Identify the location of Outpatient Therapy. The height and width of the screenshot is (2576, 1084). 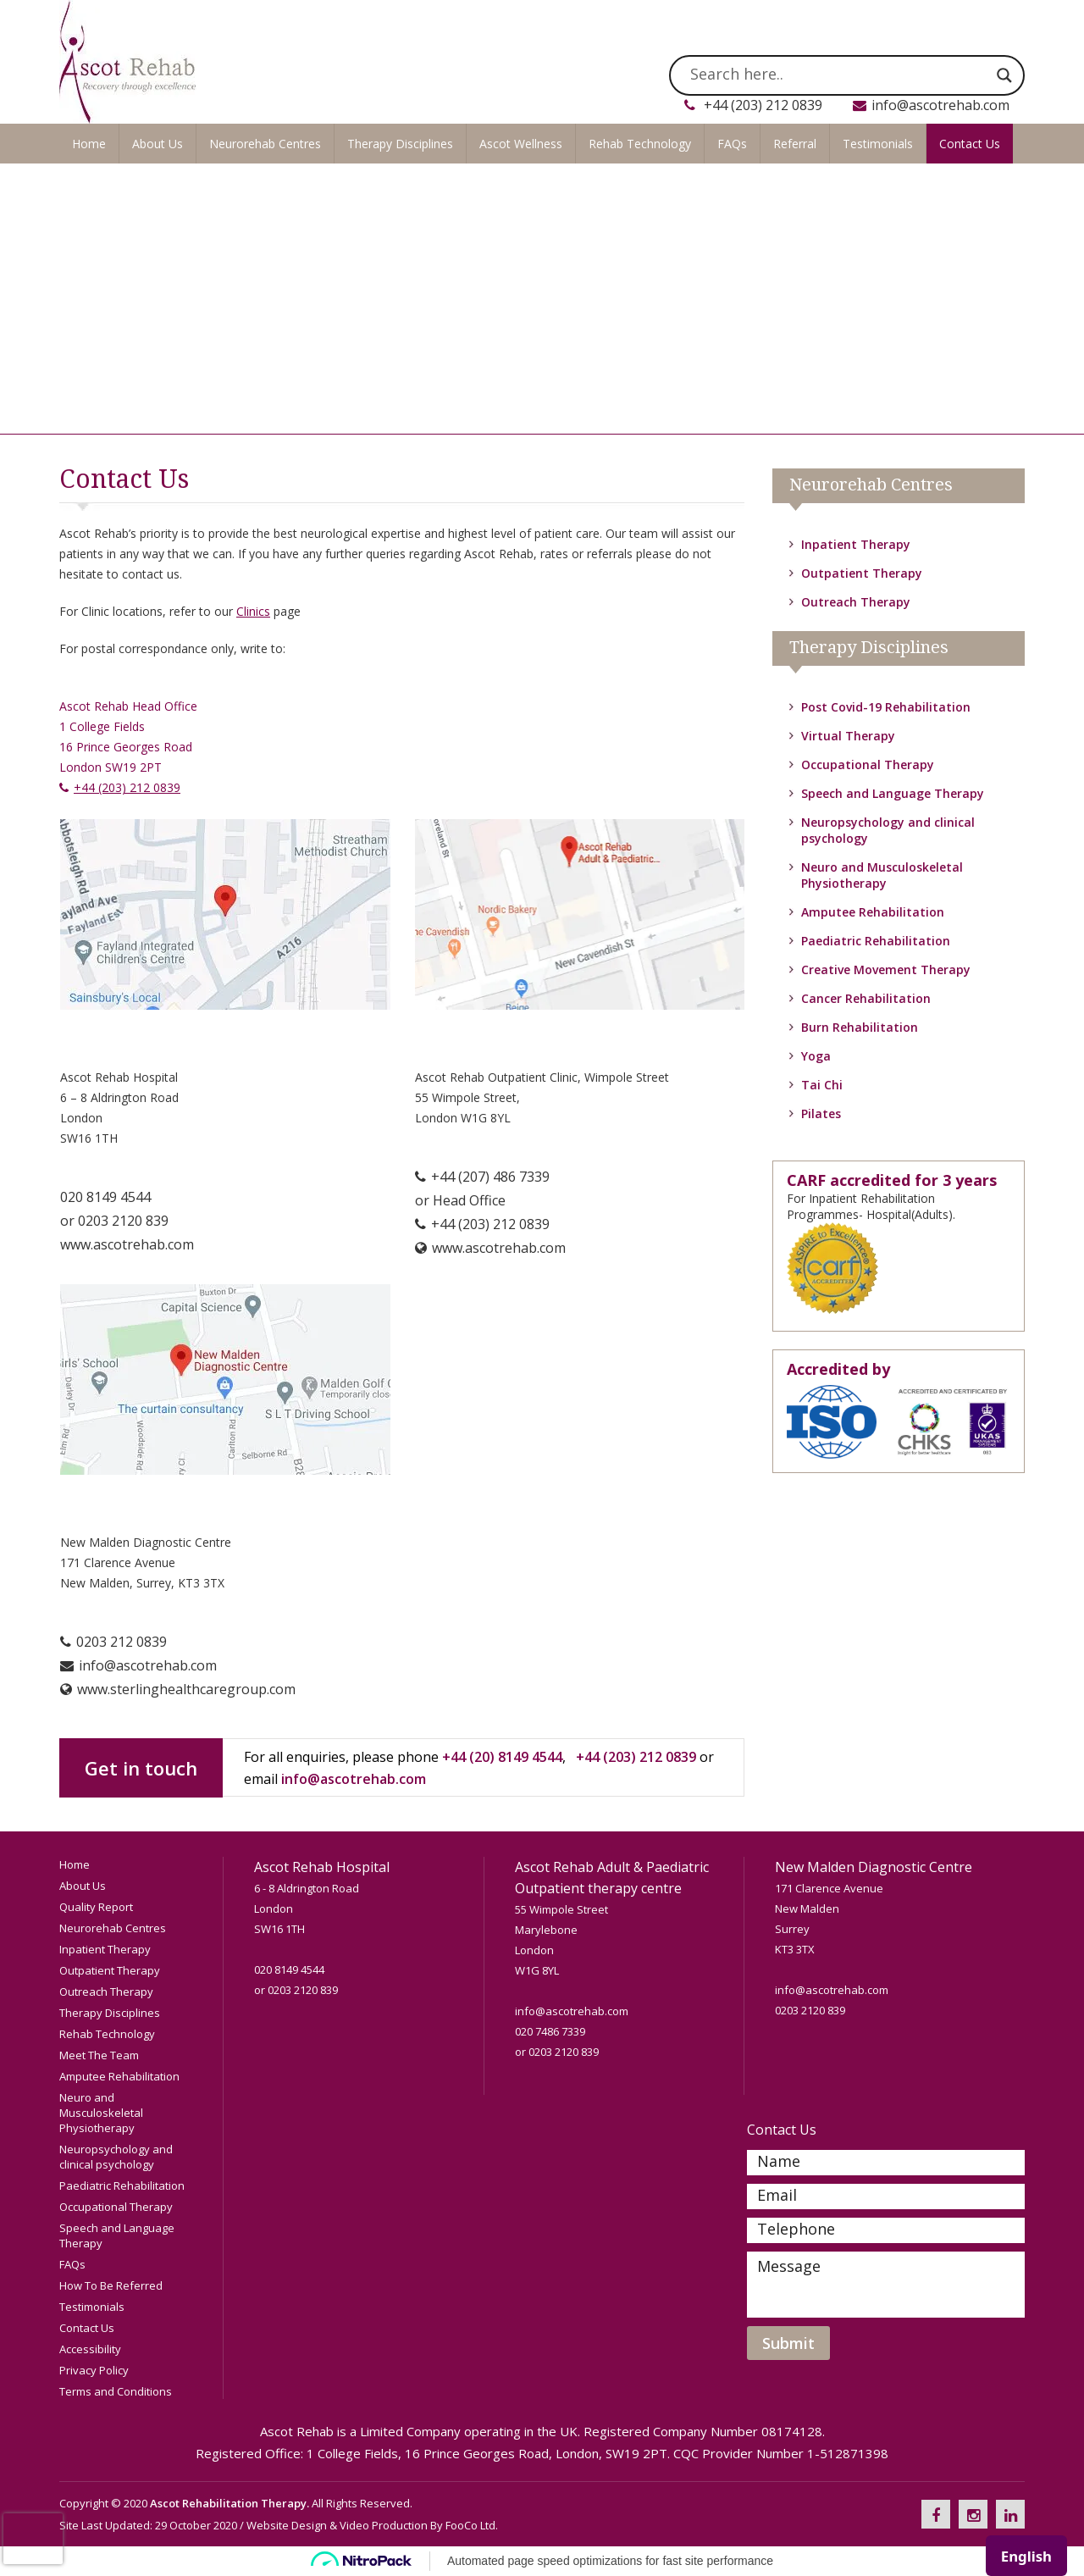
(861, 573).